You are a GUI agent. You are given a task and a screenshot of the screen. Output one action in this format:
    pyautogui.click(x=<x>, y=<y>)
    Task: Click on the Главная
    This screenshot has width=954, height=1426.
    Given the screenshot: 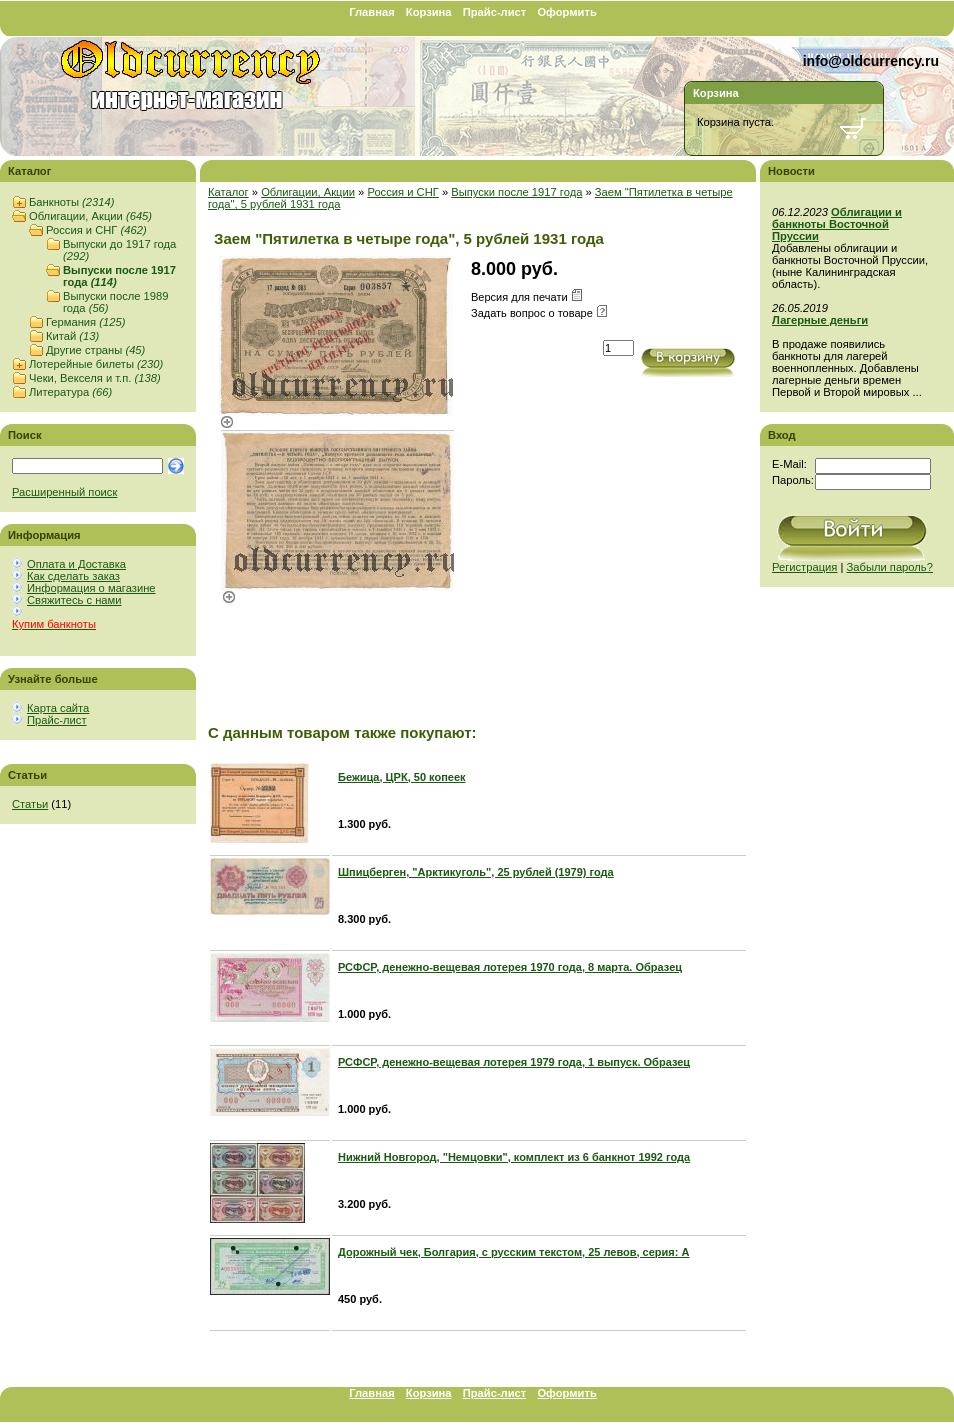 What is the action you would take?
    pyautogui.click(x=372, y=12)
    